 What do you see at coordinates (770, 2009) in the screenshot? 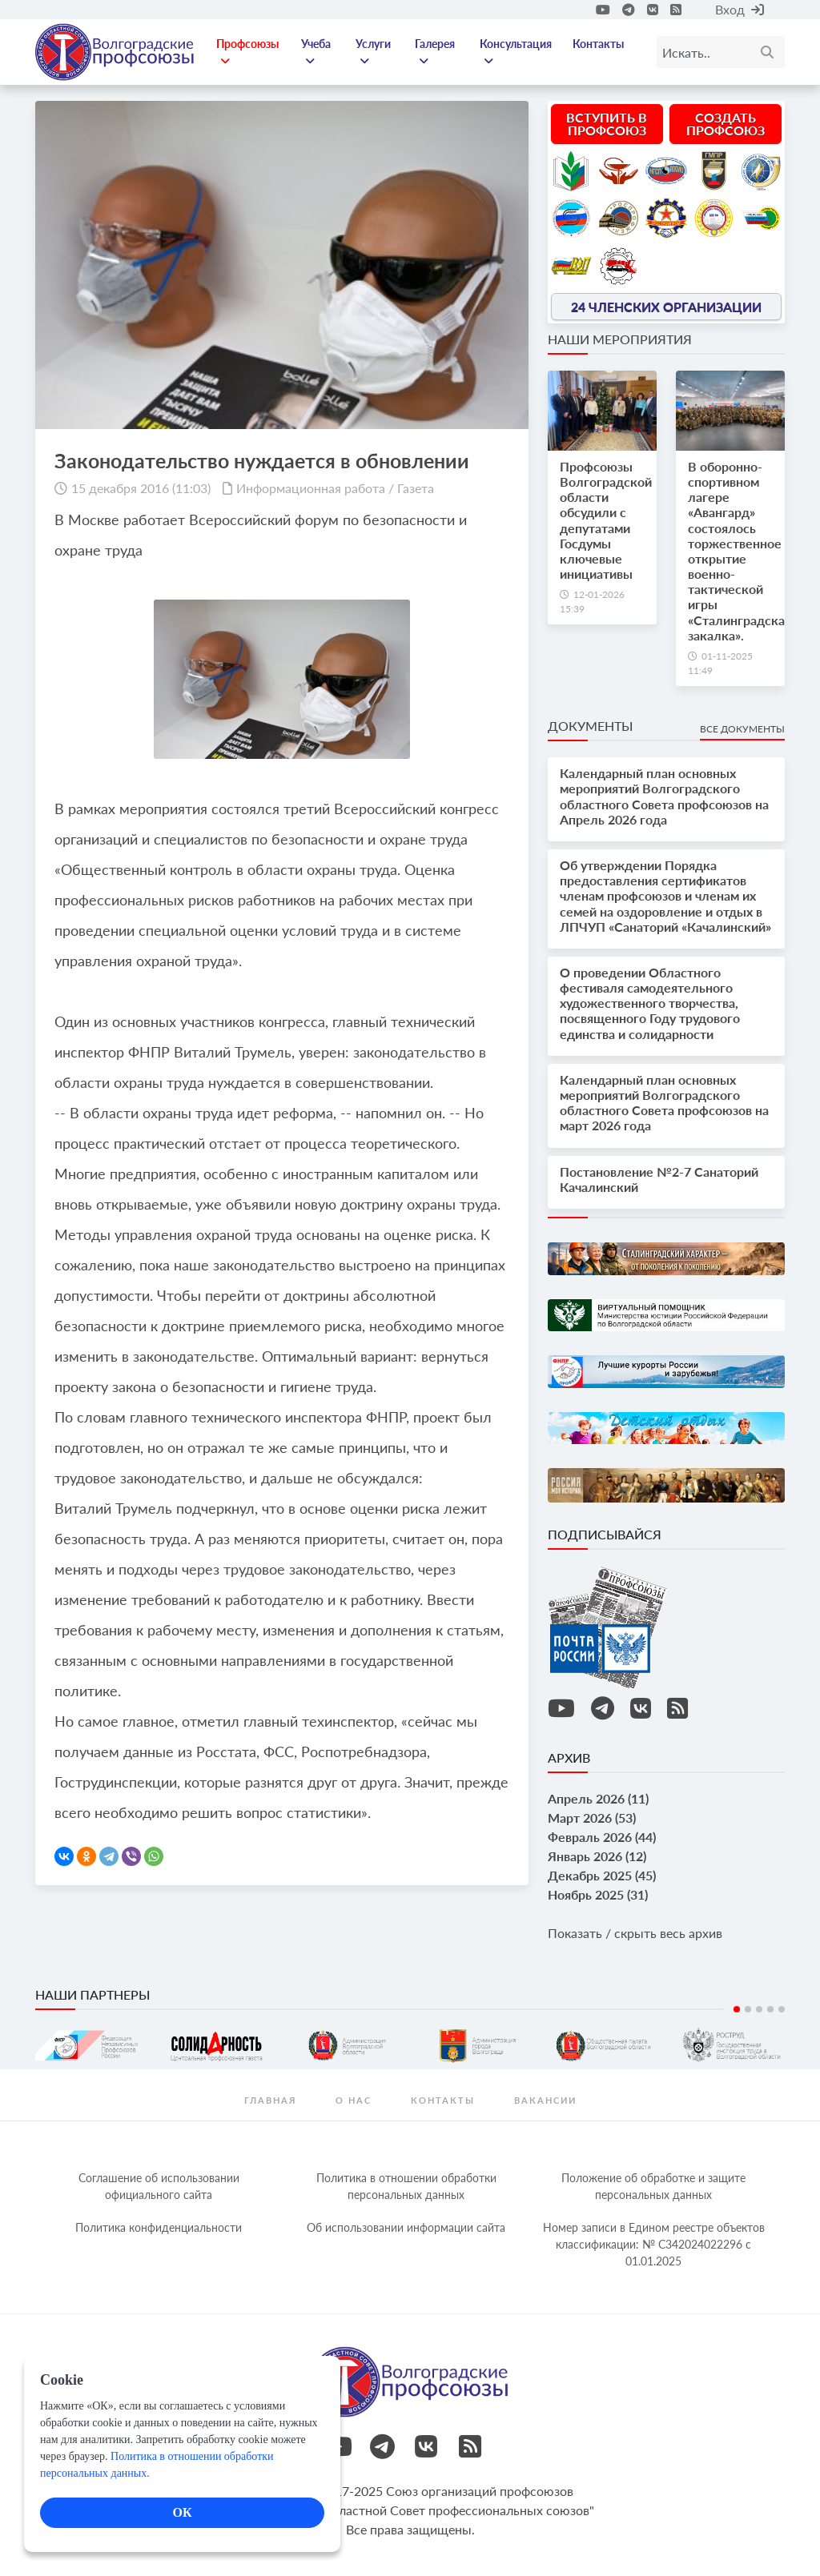
I see `4 [tab]` at bounding box center [770, 2009].